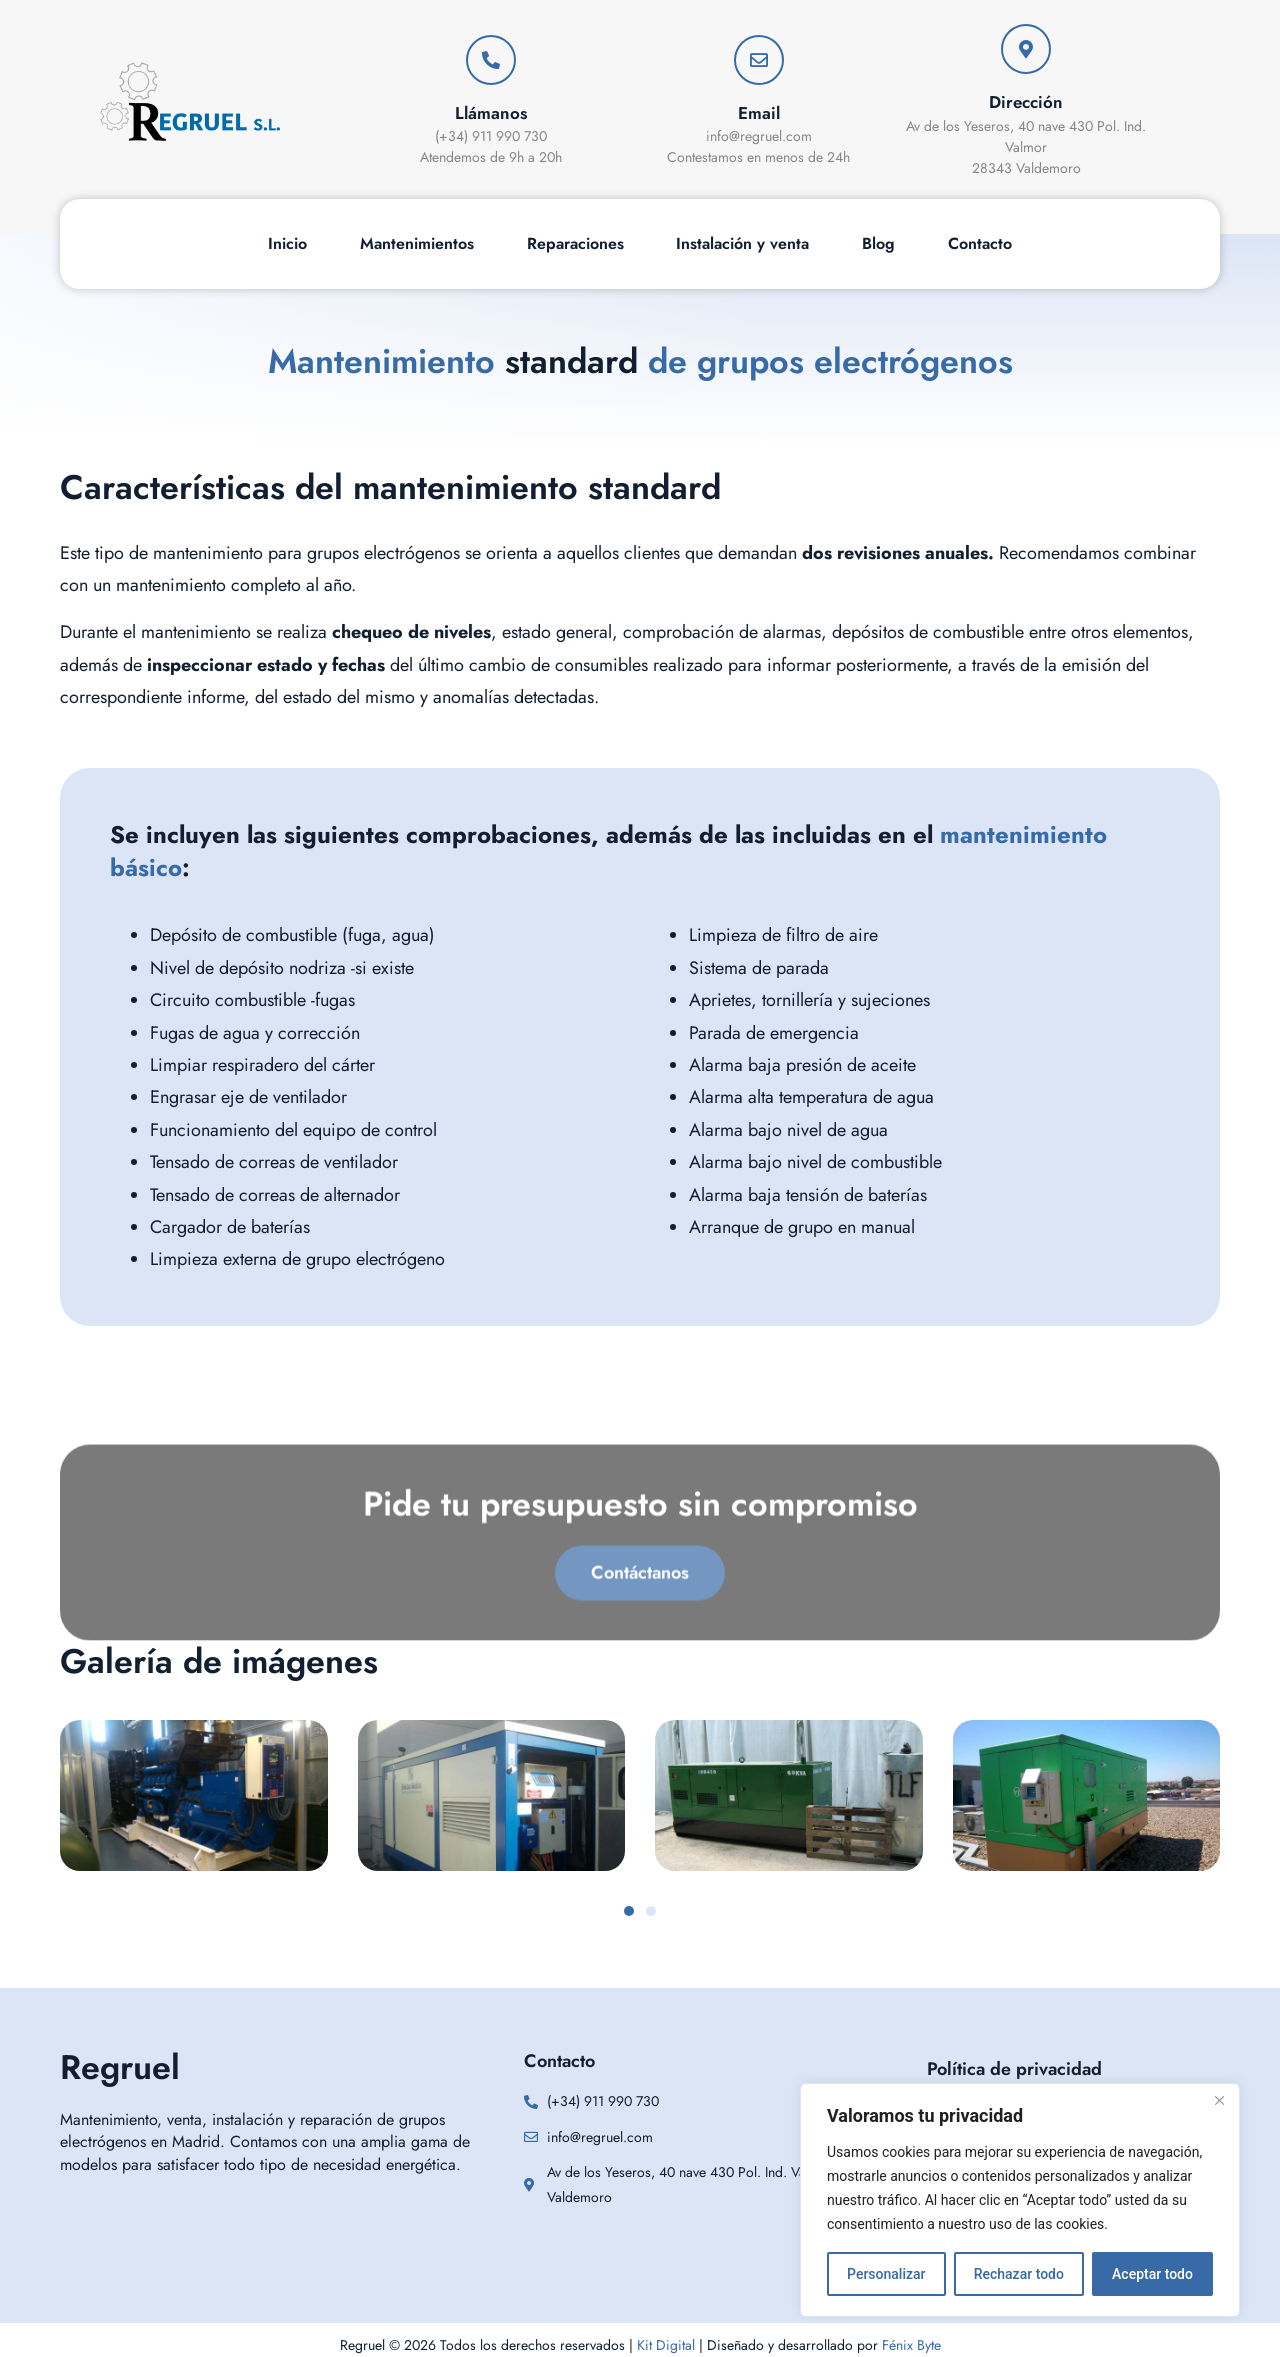  Describe the element at coordinates (759, 60) in the screenshot. I see `[Email]` at that location.